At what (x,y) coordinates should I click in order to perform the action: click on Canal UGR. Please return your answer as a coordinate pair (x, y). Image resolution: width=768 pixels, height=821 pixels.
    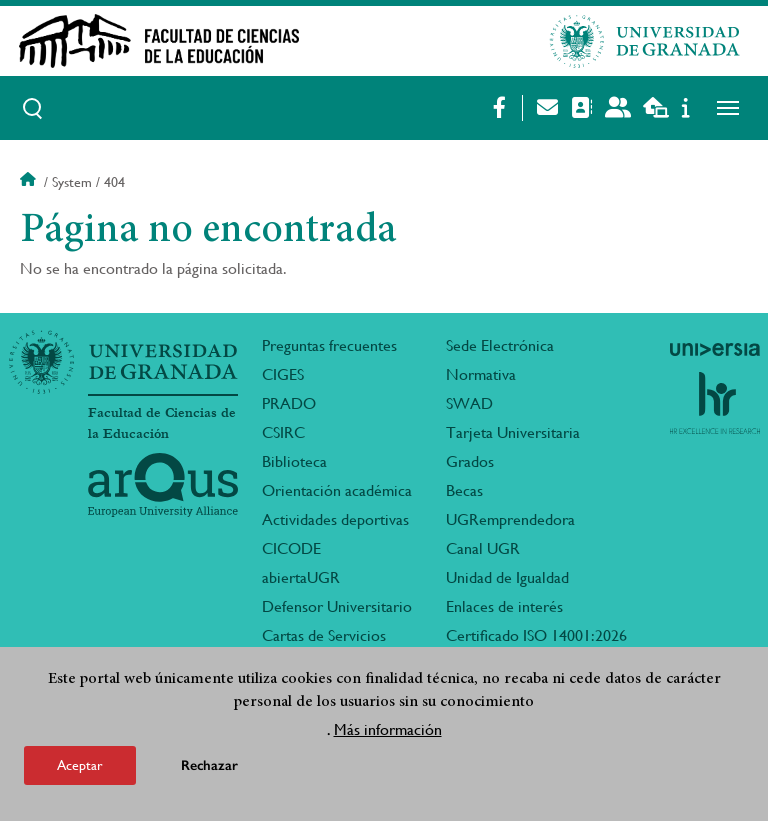
    Looking at the image, I should click on (483, 548).